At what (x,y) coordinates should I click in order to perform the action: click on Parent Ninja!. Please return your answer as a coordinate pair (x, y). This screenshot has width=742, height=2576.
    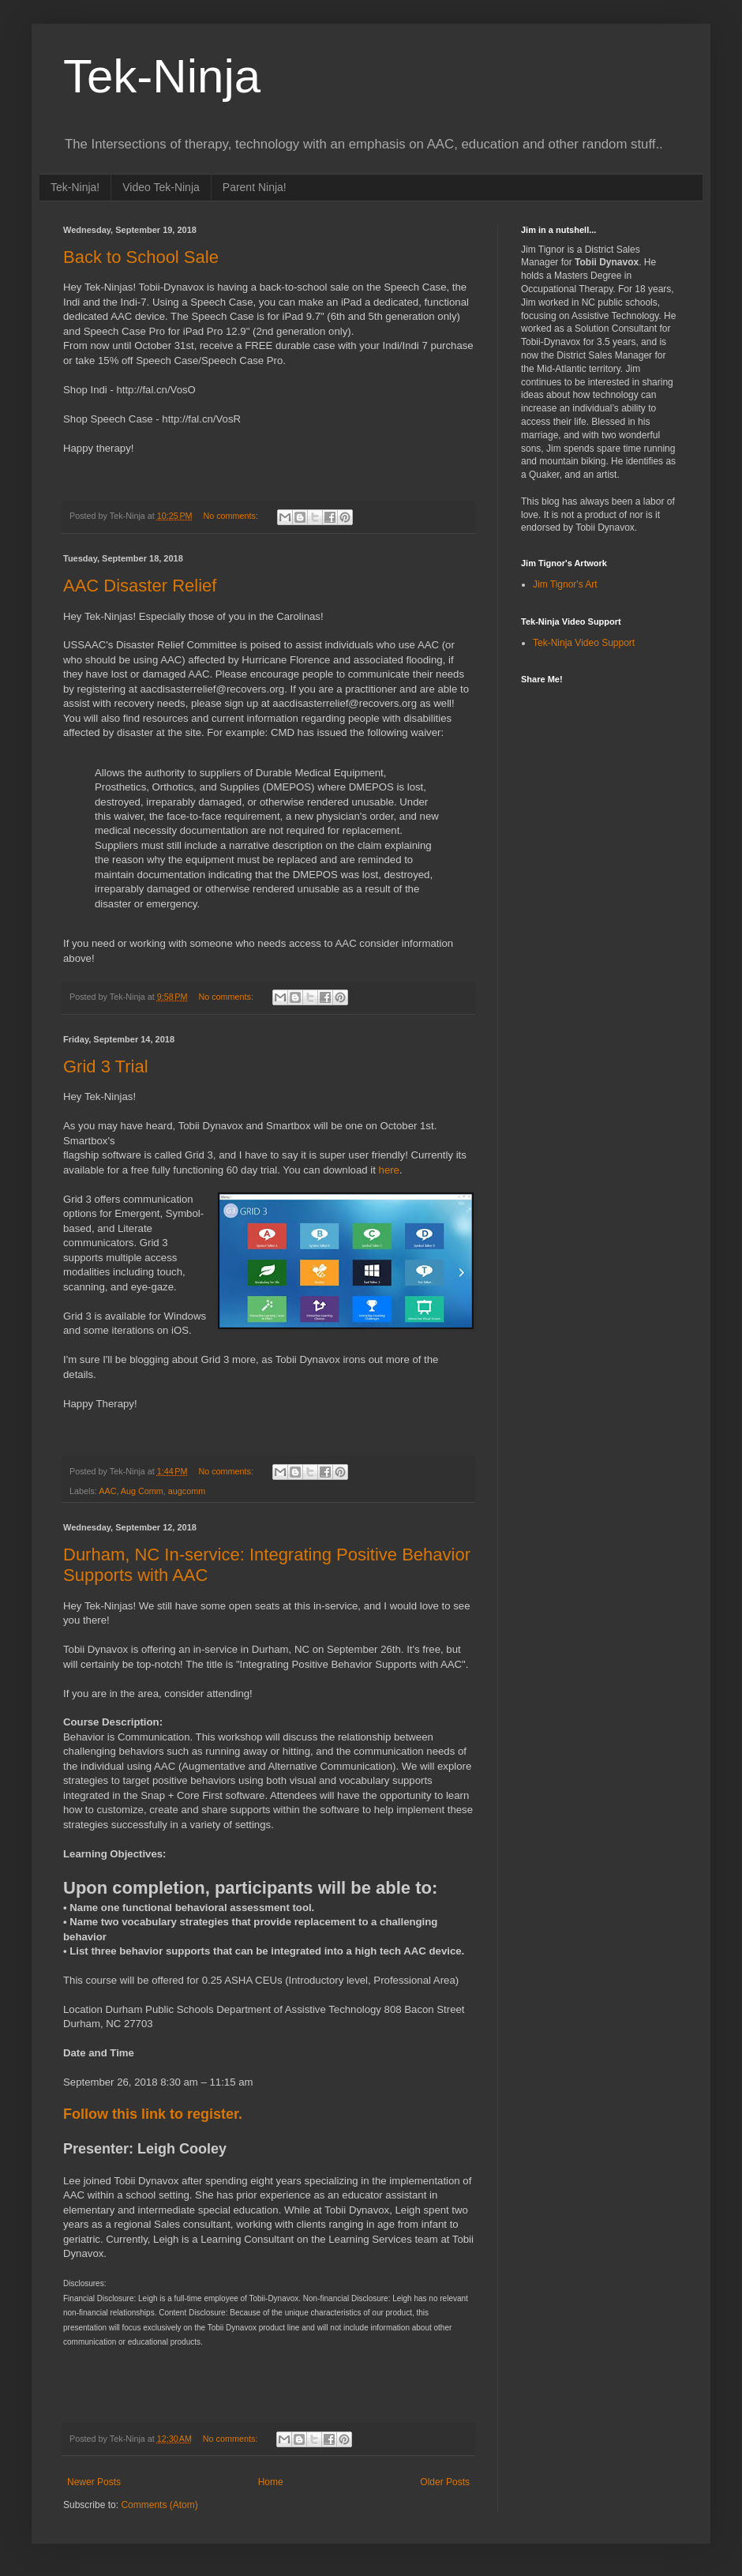
    Looking at the image, I should click on (255, 187).